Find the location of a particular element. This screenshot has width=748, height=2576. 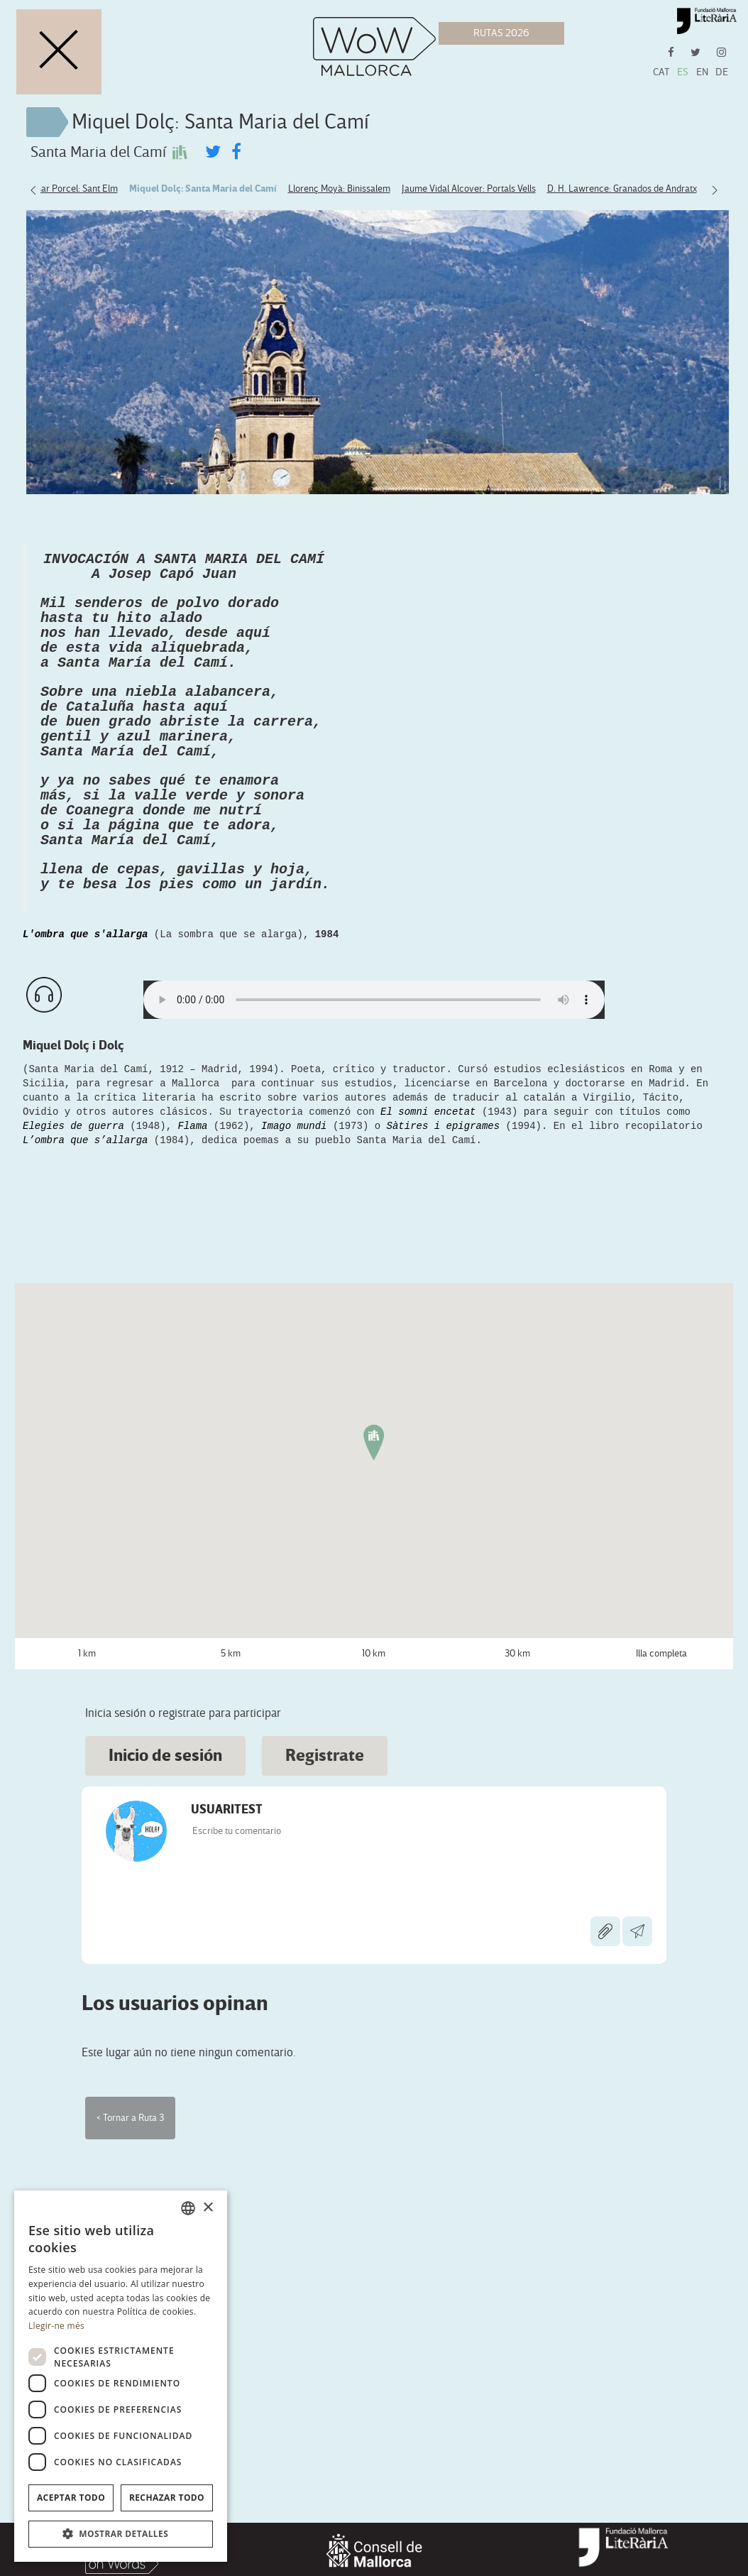

Llegir-ne més [Llegir-ne més, opens a new window] is located at coordinates (56, 2326).